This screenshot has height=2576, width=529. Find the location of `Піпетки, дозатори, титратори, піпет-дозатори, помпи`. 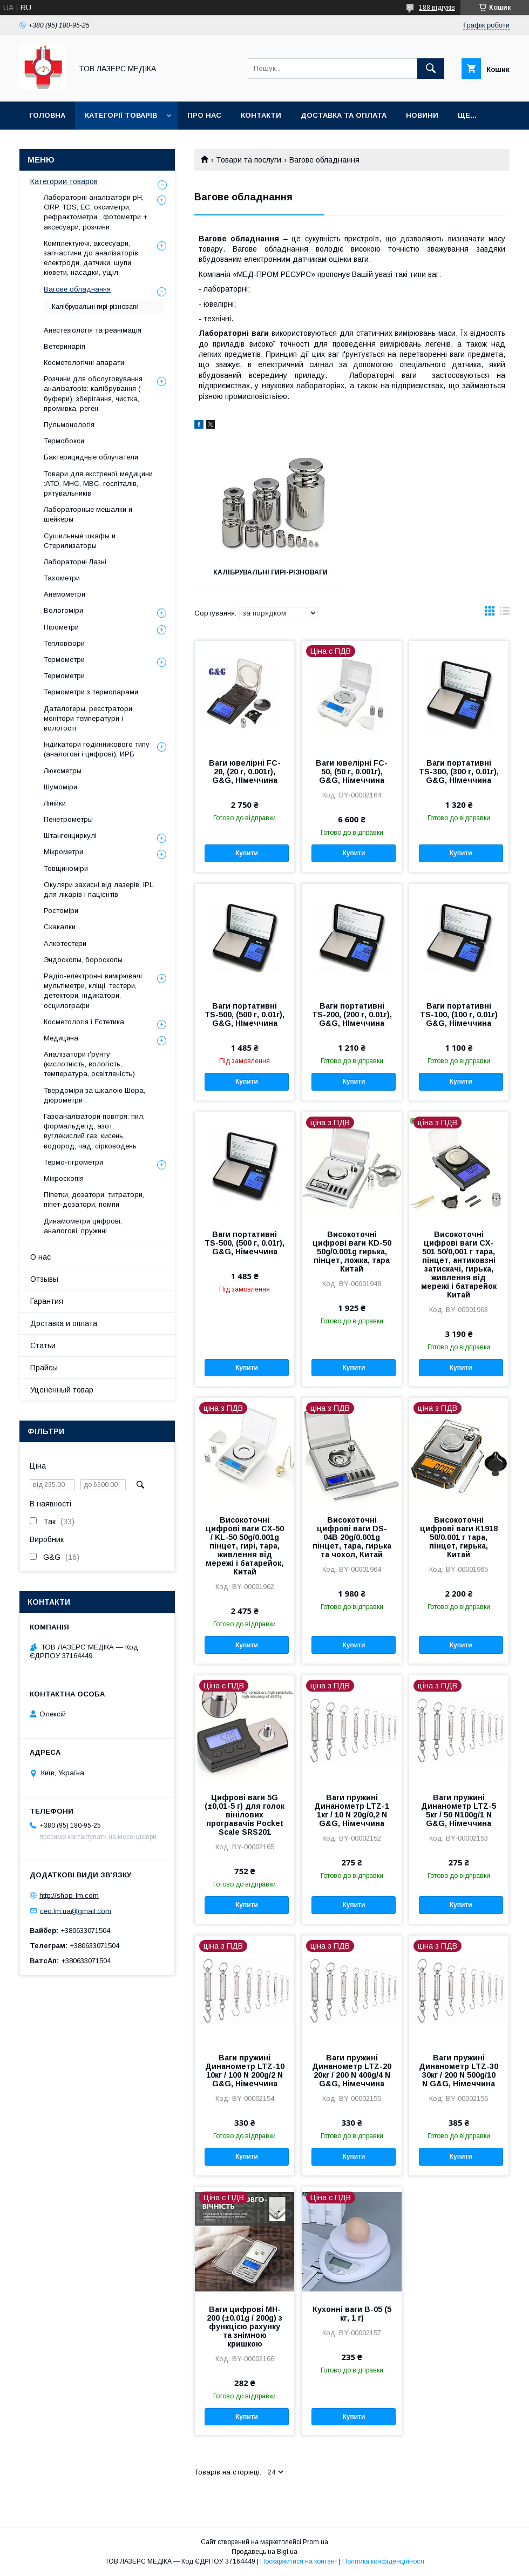

Піпетки, дозатори, титратори, піпет-дозатори, помпи is located at coordinates (94, 1199).